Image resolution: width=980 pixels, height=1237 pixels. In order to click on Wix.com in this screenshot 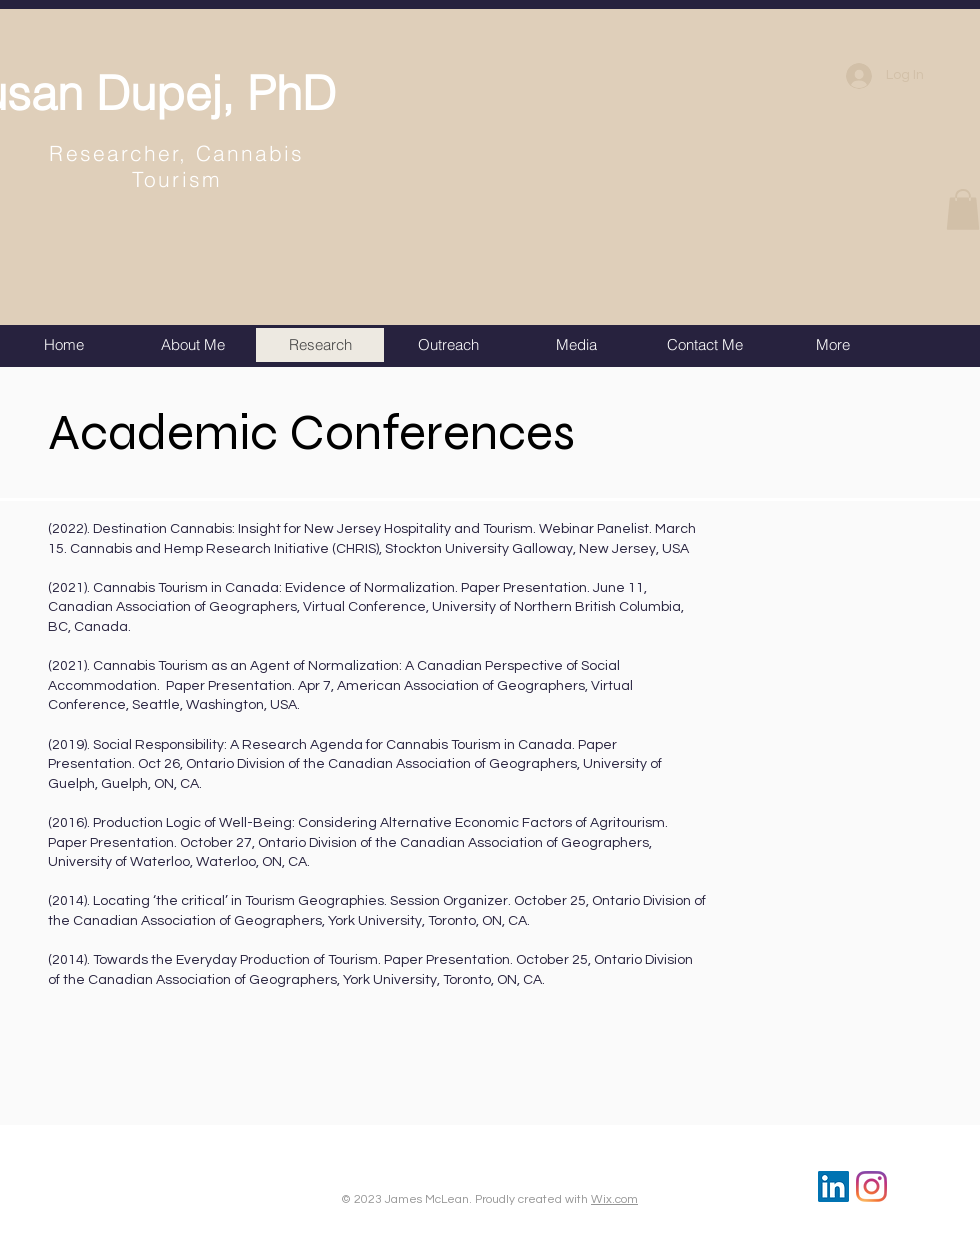, I will do `click(614, 1199)`.